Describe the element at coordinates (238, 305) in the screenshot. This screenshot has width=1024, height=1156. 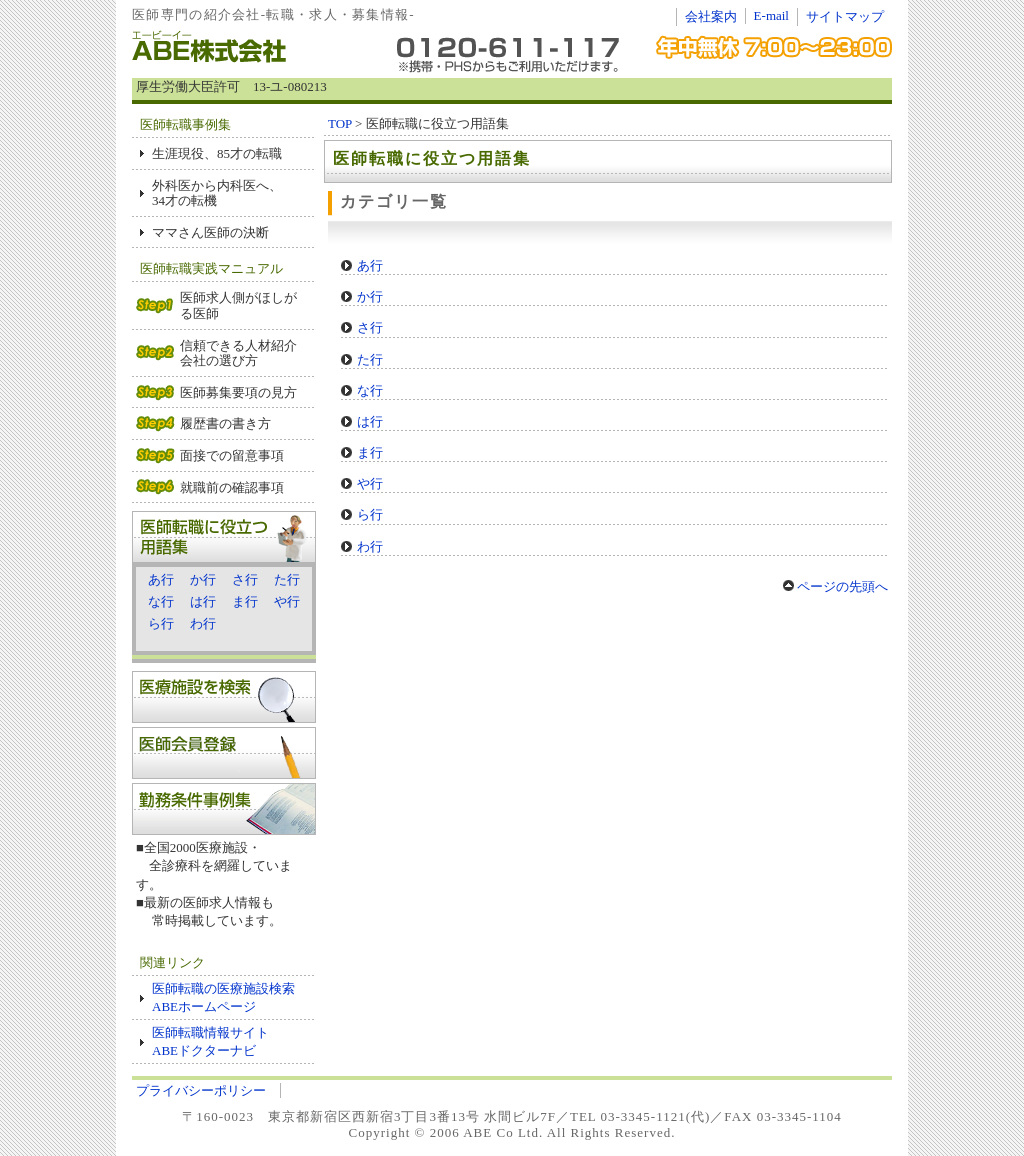
I see `医師求人側がほしがる医師` at that location.